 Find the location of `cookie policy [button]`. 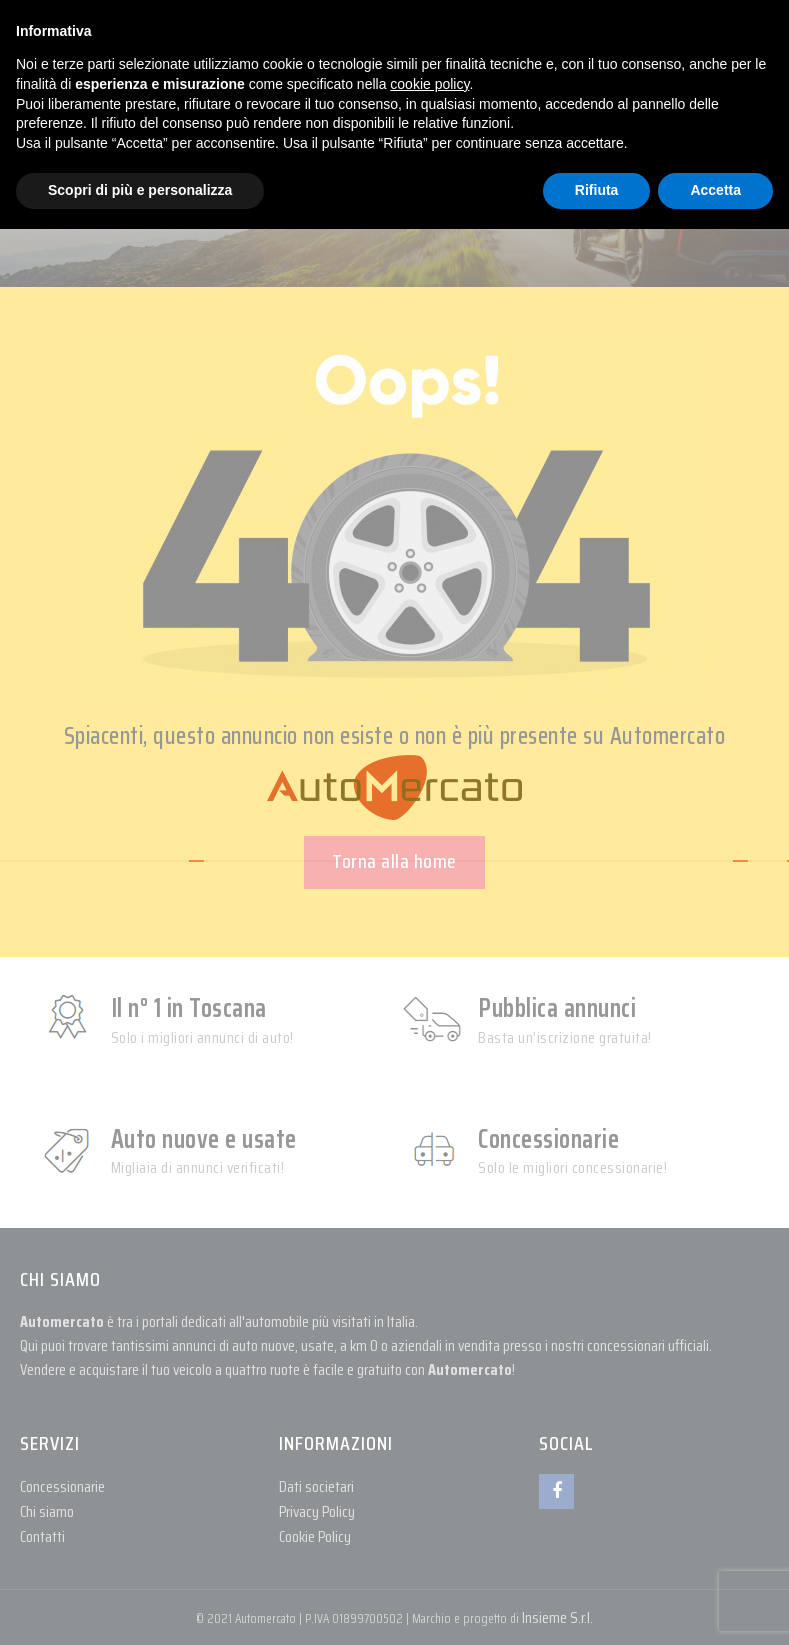

cookie policy [button] is located at coordinates (429, 84).